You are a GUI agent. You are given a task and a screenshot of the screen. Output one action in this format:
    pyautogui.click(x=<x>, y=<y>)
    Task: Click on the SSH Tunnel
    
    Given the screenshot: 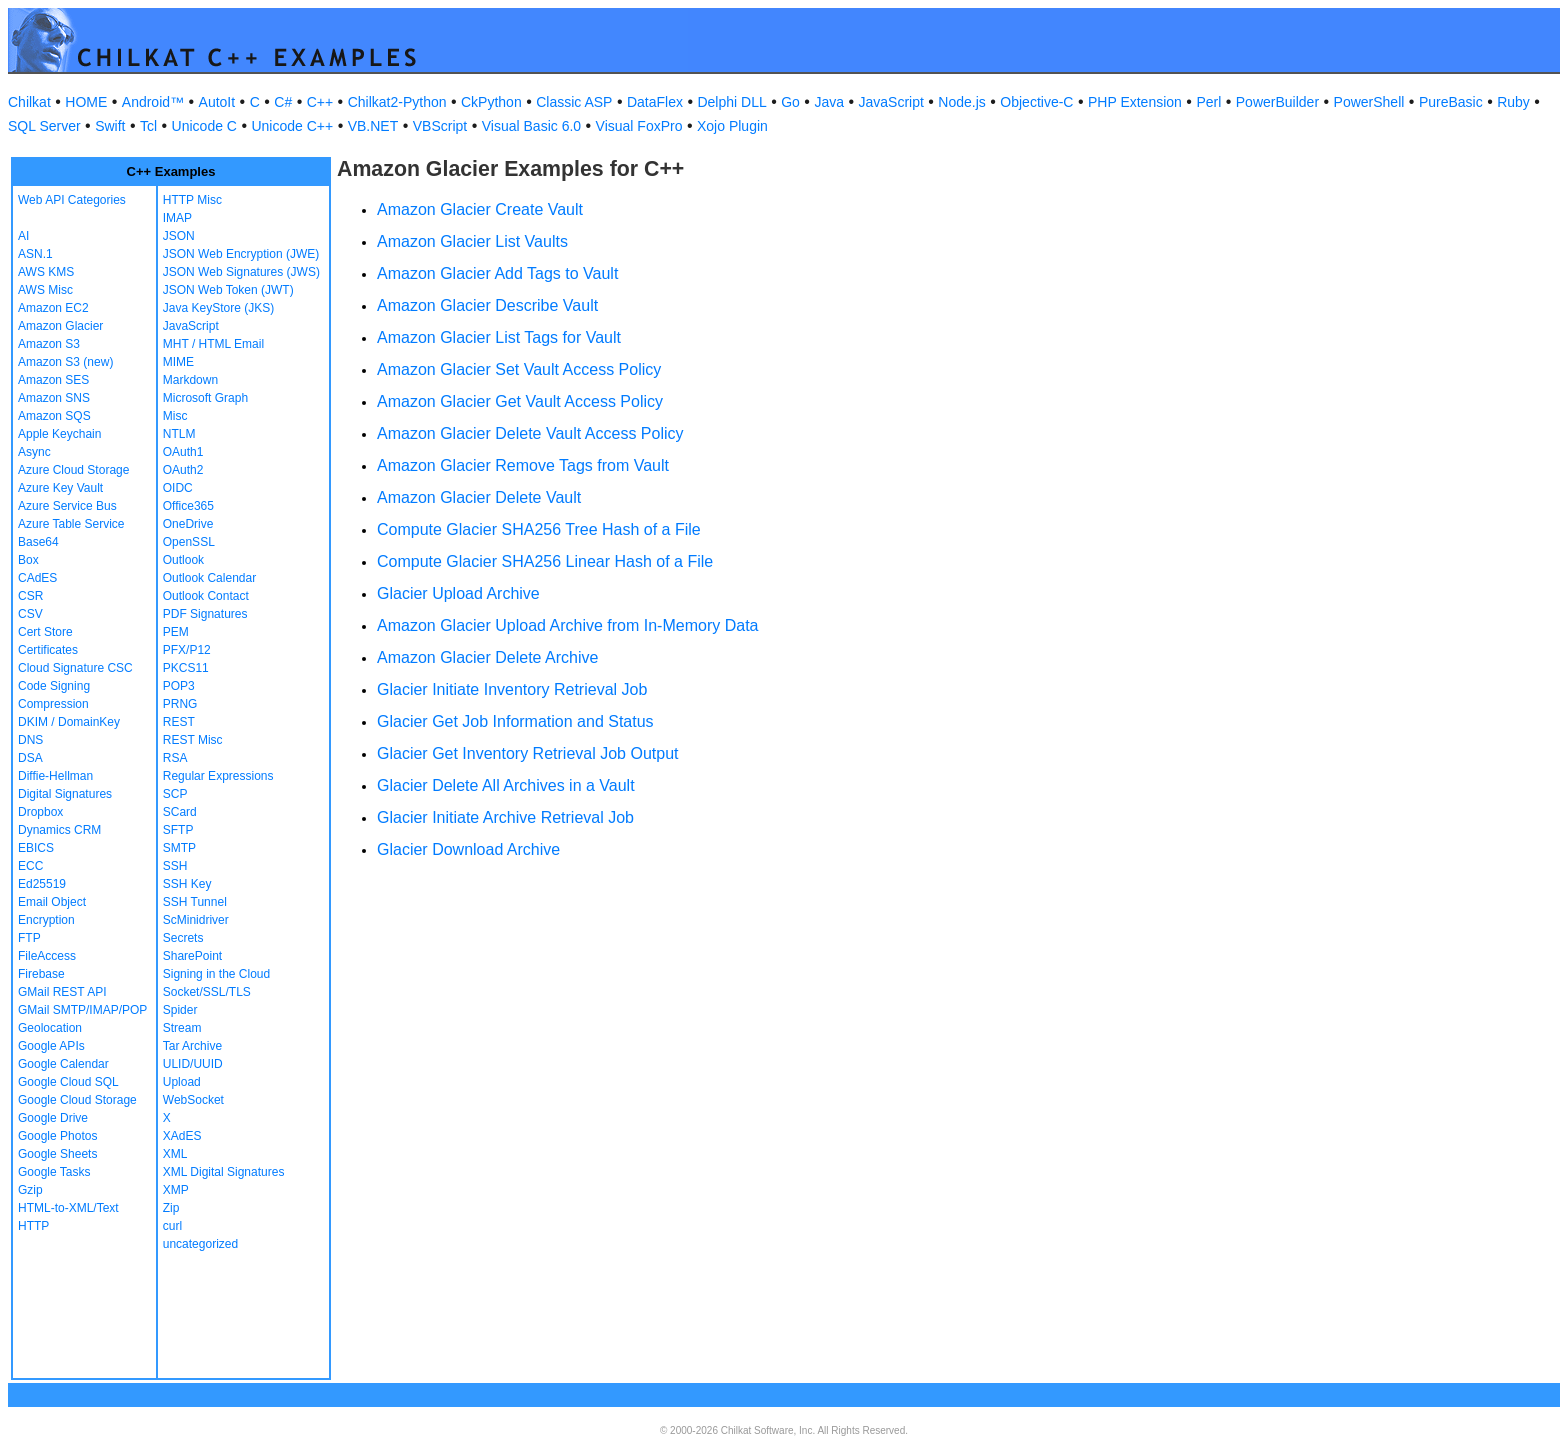 What is the action you would take?
    pyautogui.click(x=195, y=902)
    